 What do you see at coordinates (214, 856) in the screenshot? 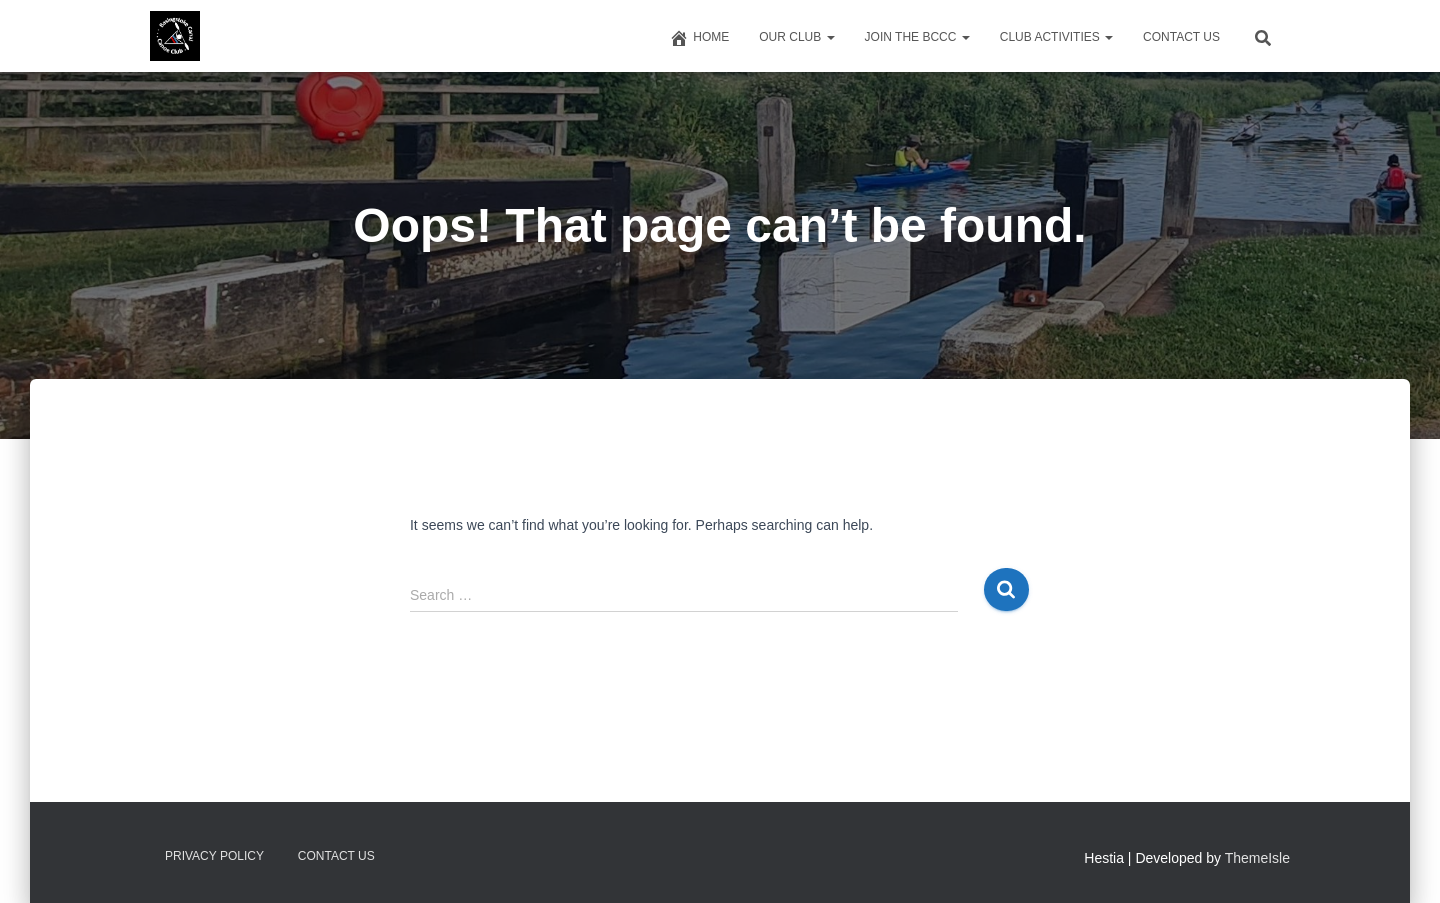
I see `Privacy Policy` at bounding box center [214, 856].